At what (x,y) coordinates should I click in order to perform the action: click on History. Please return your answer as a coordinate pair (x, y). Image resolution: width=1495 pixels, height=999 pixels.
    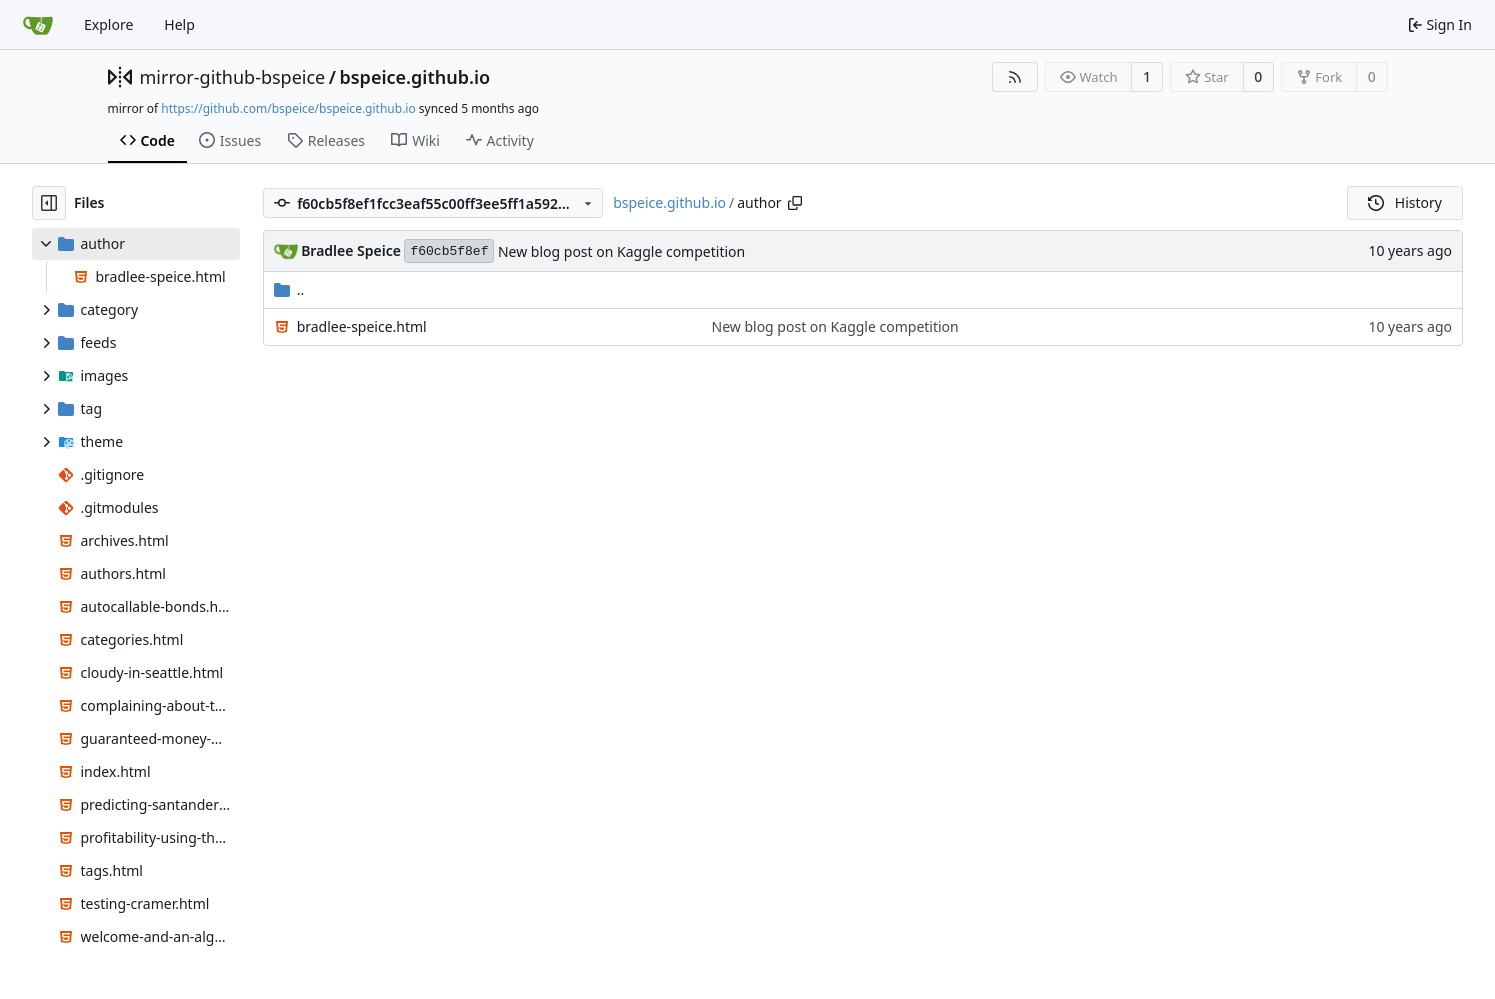
    Looking at the image, I should click on (1405, 202).